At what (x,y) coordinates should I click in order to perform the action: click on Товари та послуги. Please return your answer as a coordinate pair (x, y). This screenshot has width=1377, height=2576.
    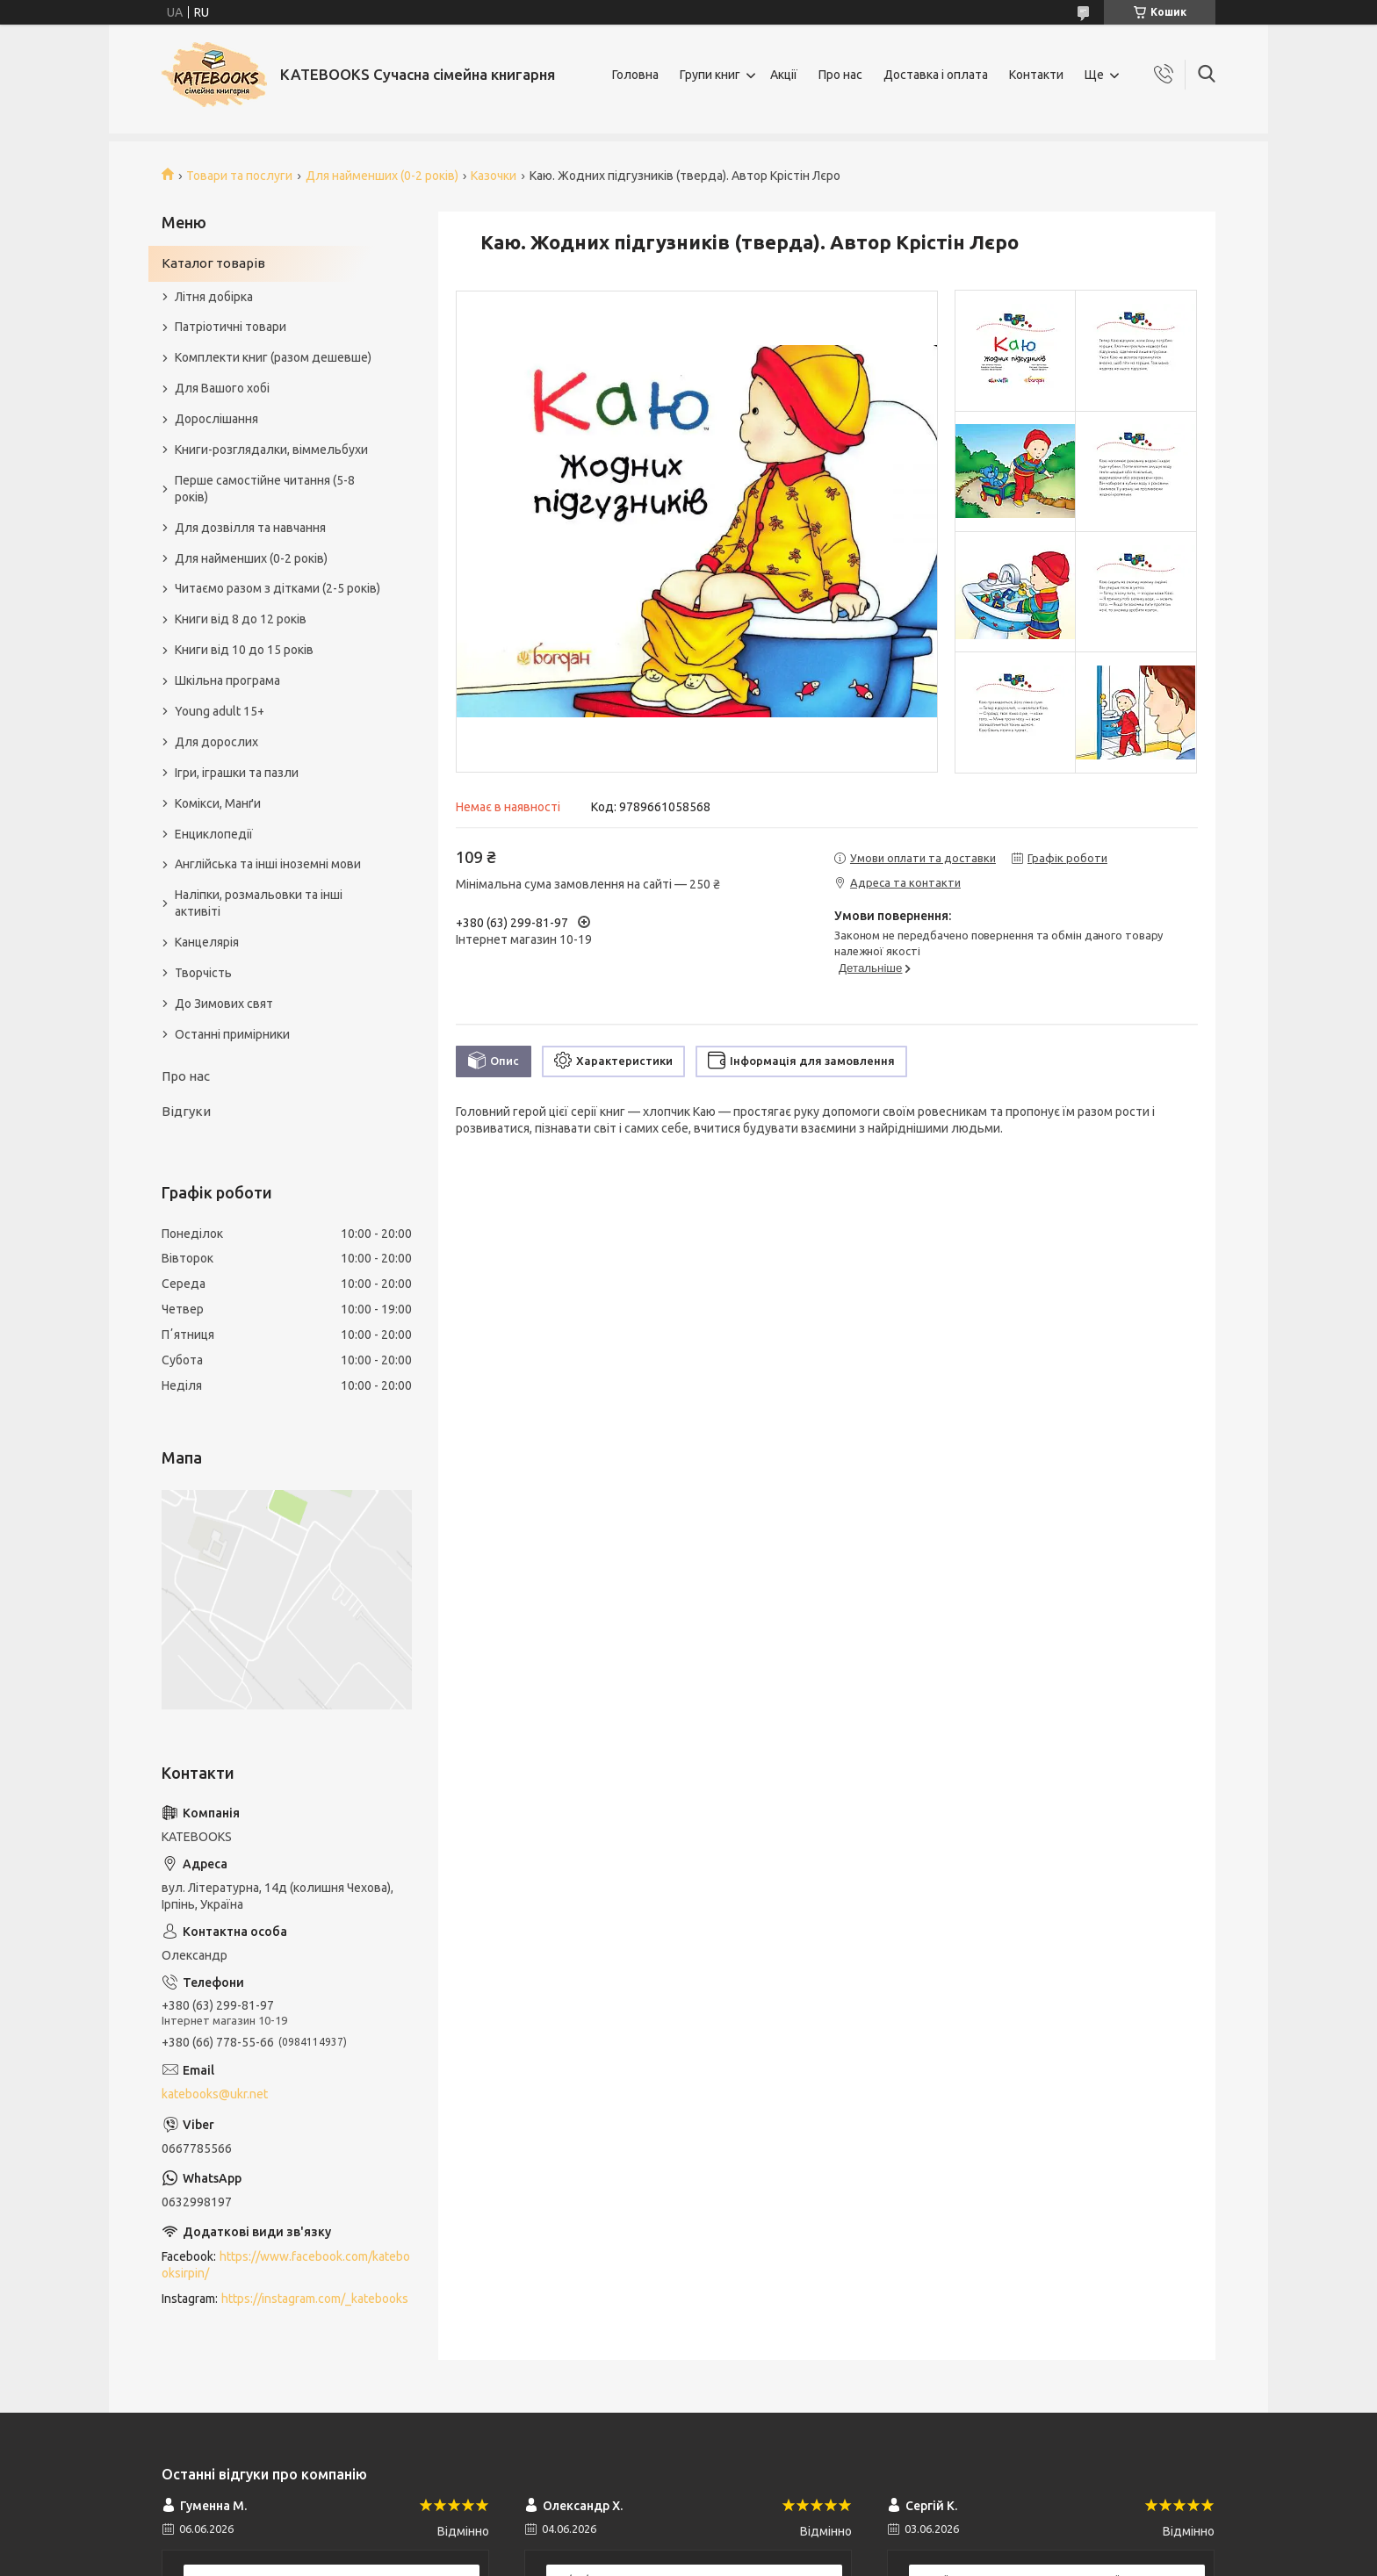
    Looking at the image, I should click on (239, 176).